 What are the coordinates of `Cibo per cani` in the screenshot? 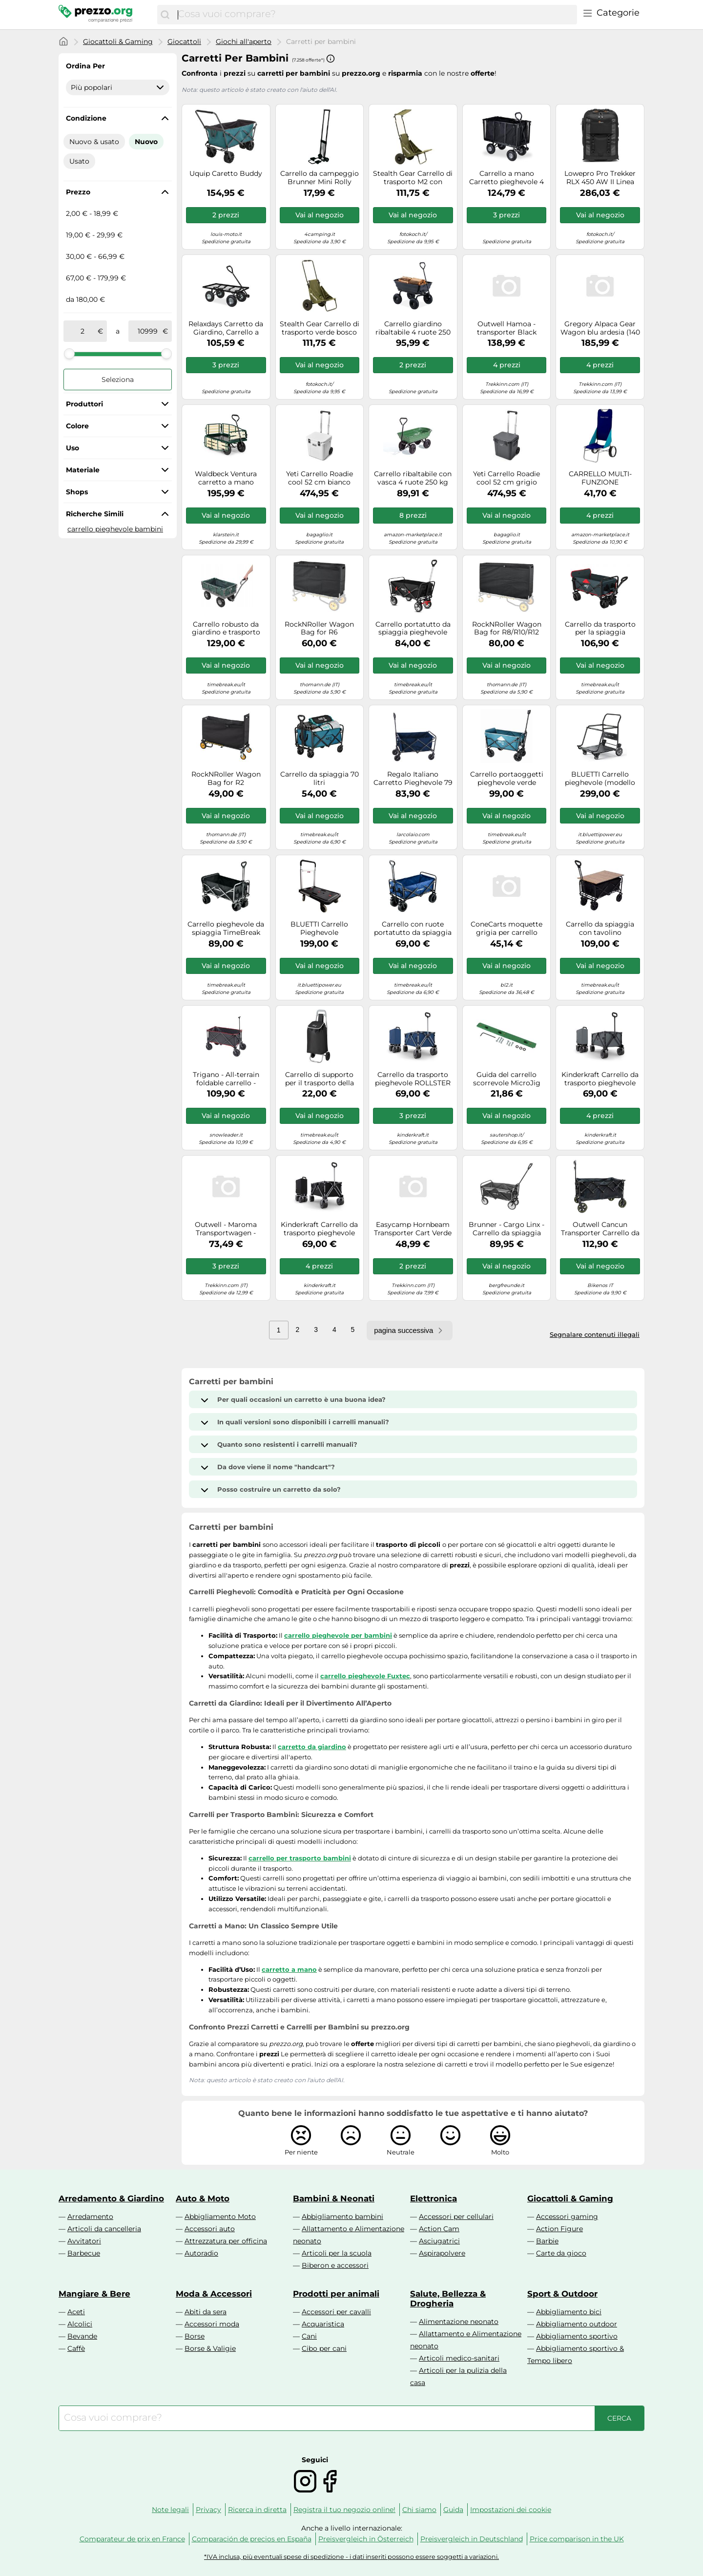 It's located at (324, 2348).